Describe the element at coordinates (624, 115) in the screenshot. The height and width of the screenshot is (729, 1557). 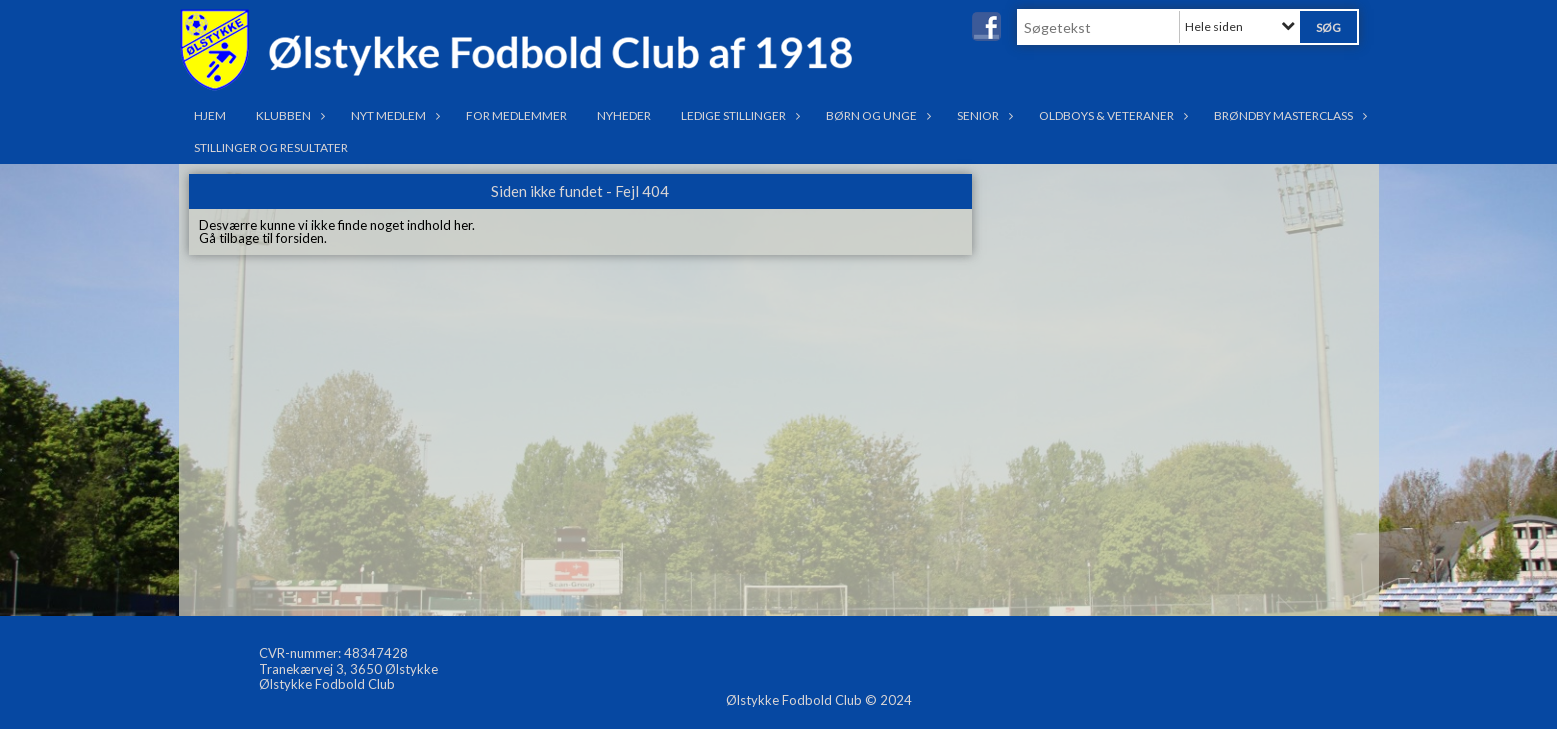
I see `Nyheder` at that location.